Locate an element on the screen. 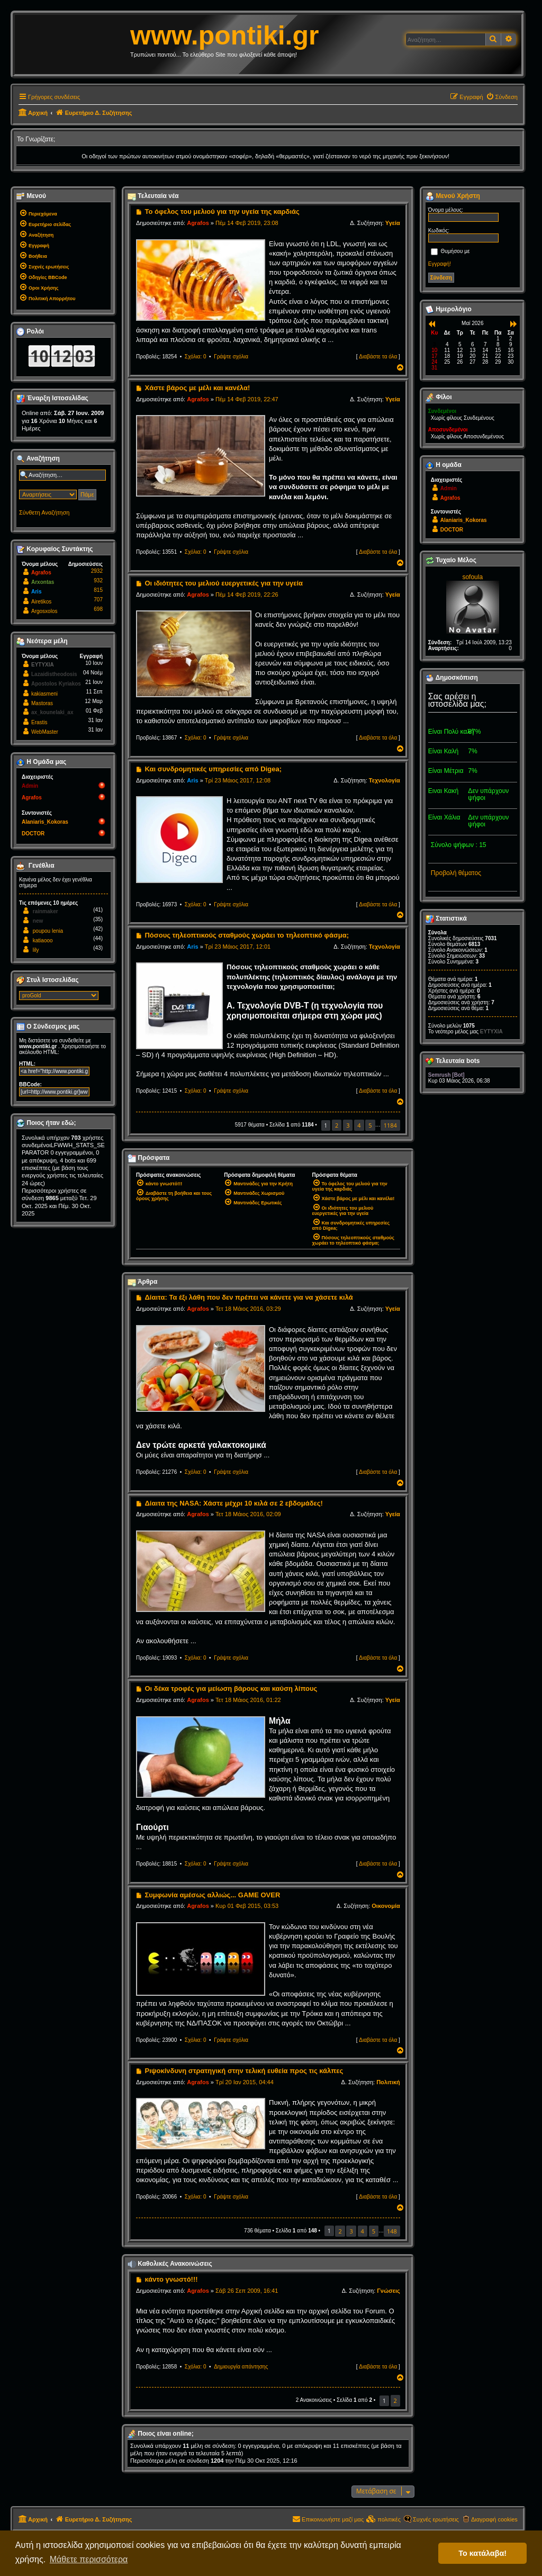 The height and width of the screenshot is (2576, 542). EYTYXIA is located at coordinates (42, 665).